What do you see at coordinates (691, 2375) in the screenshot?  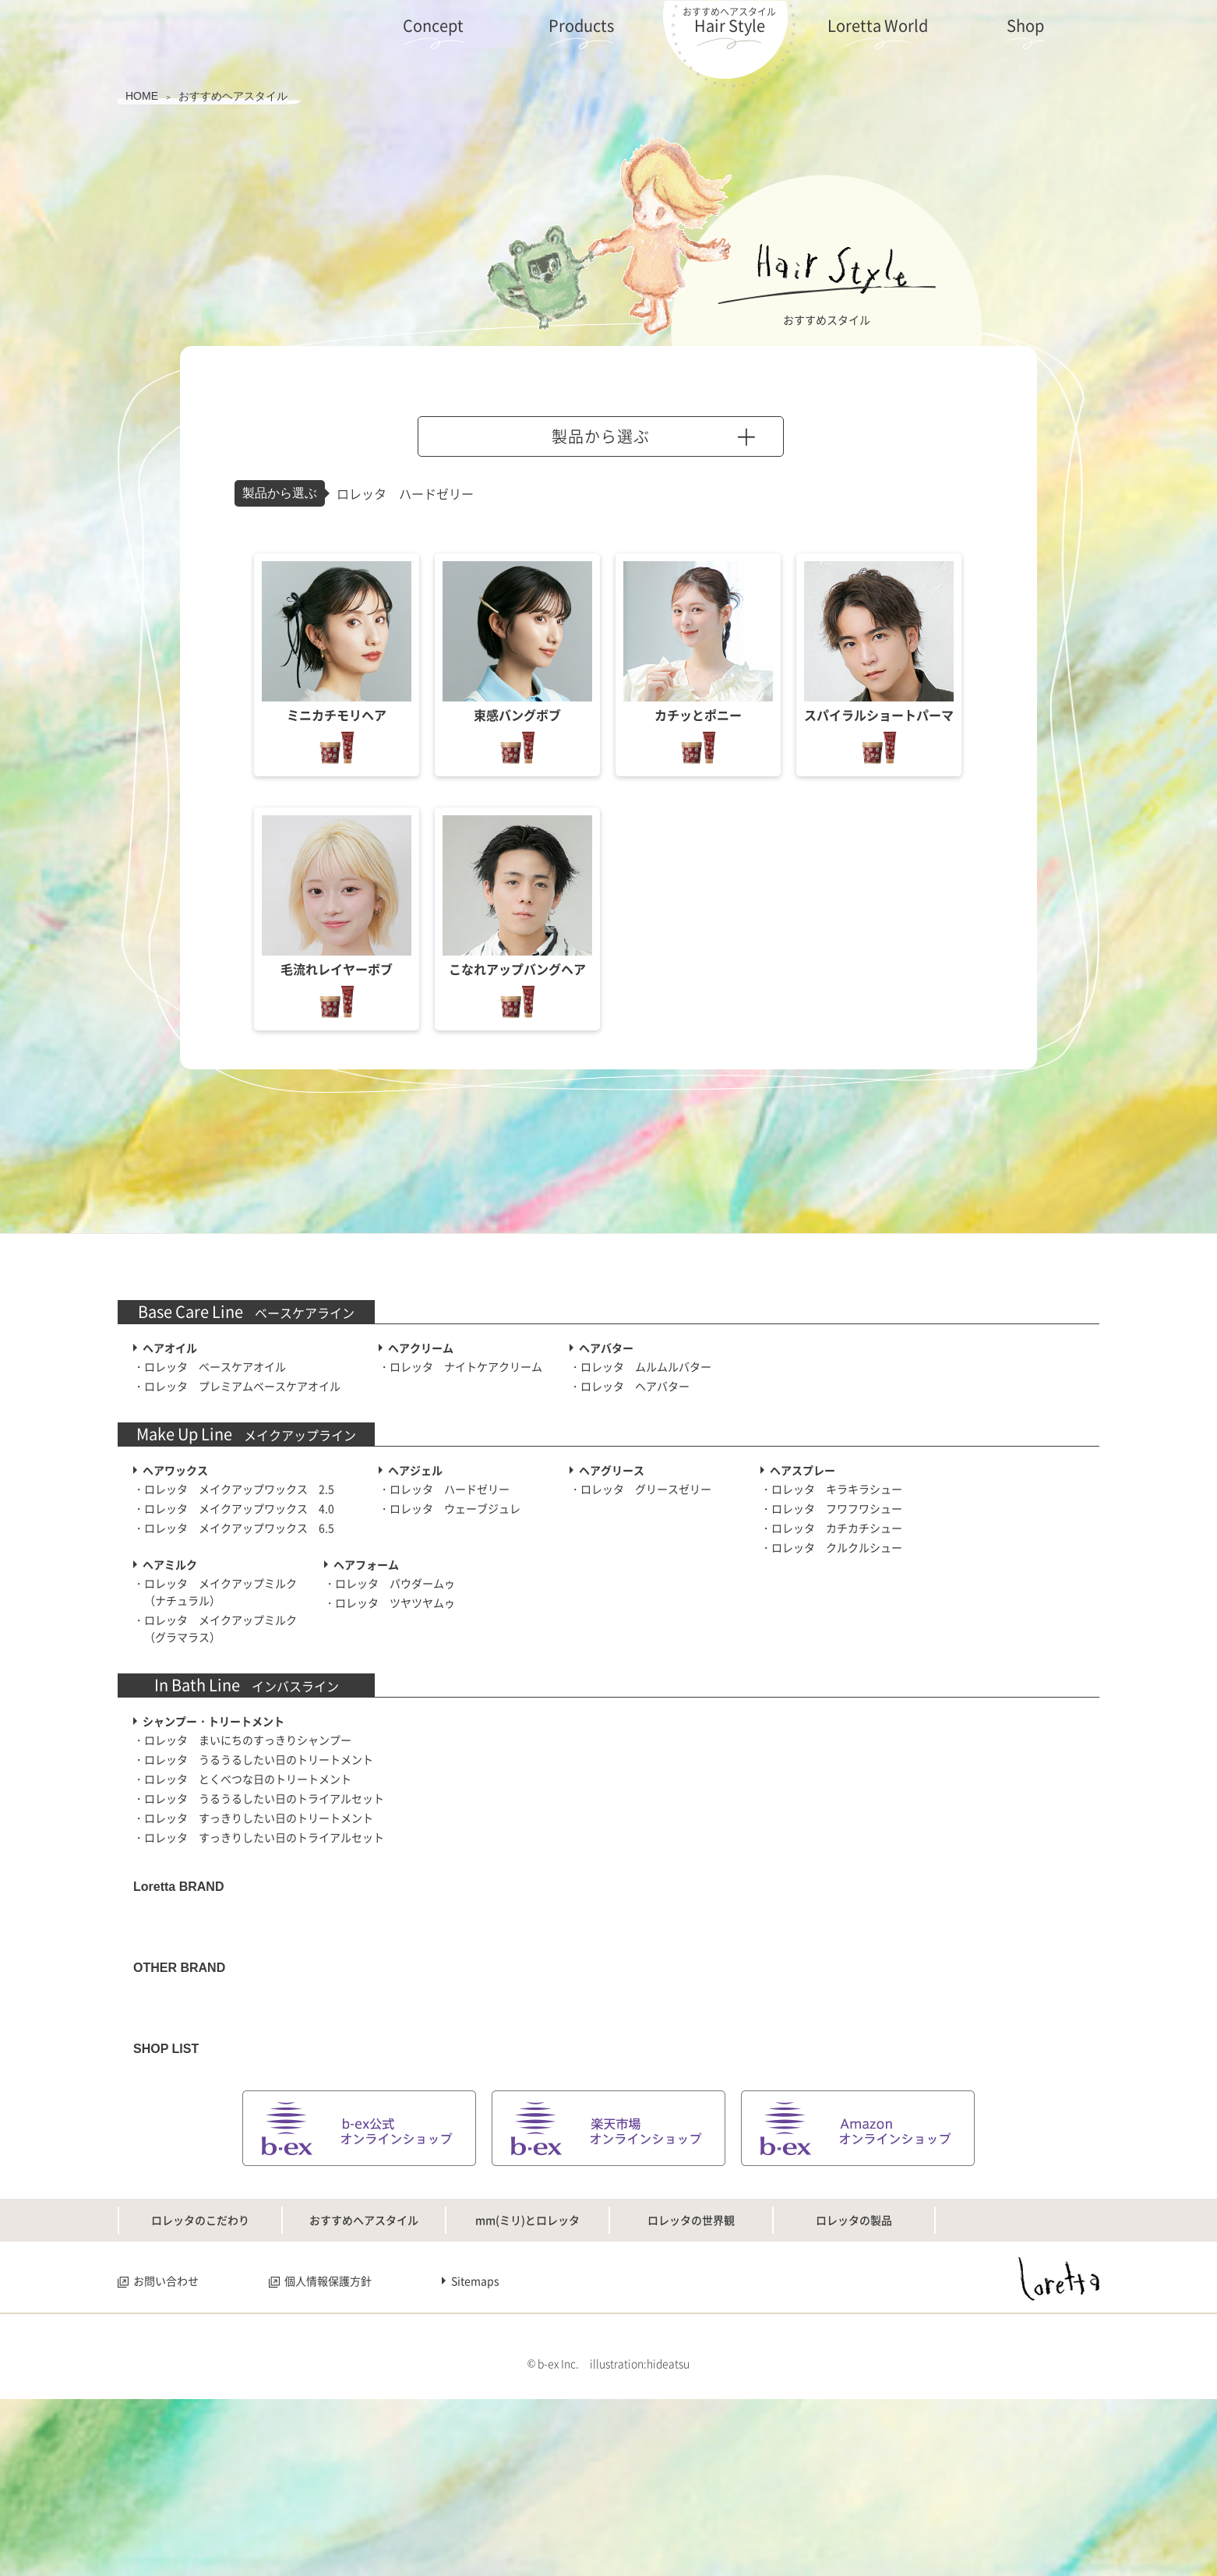 I see `ロレッタの世界観` at bounding box center [691, 2375].